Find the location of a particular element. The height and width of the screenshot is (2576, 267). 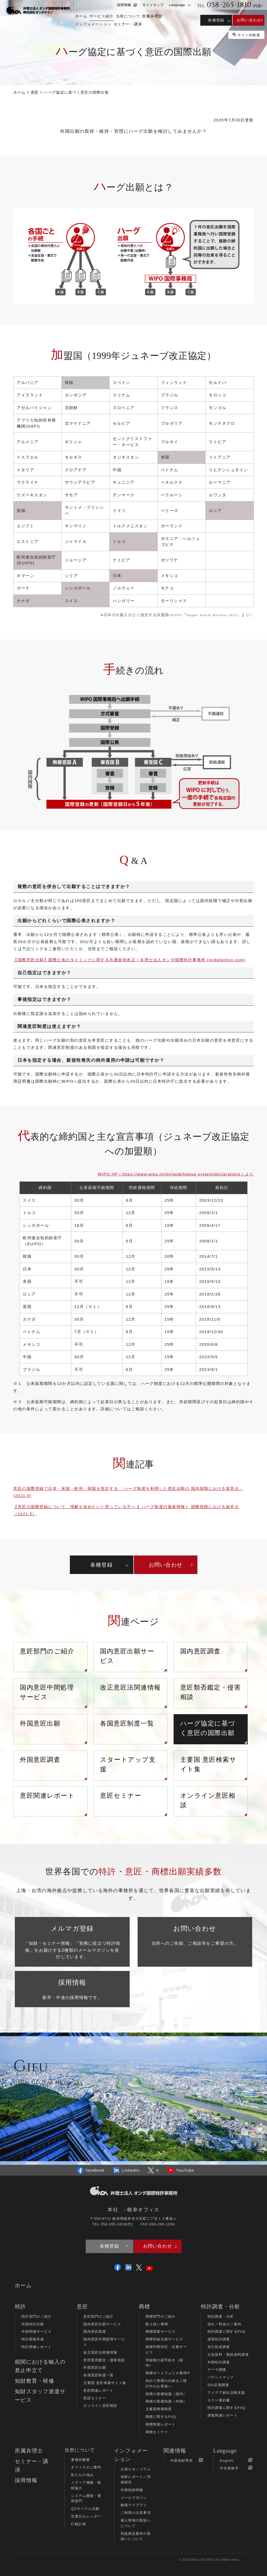

商標ポートフォリオ整理 is located at coordinates (168, 2373).